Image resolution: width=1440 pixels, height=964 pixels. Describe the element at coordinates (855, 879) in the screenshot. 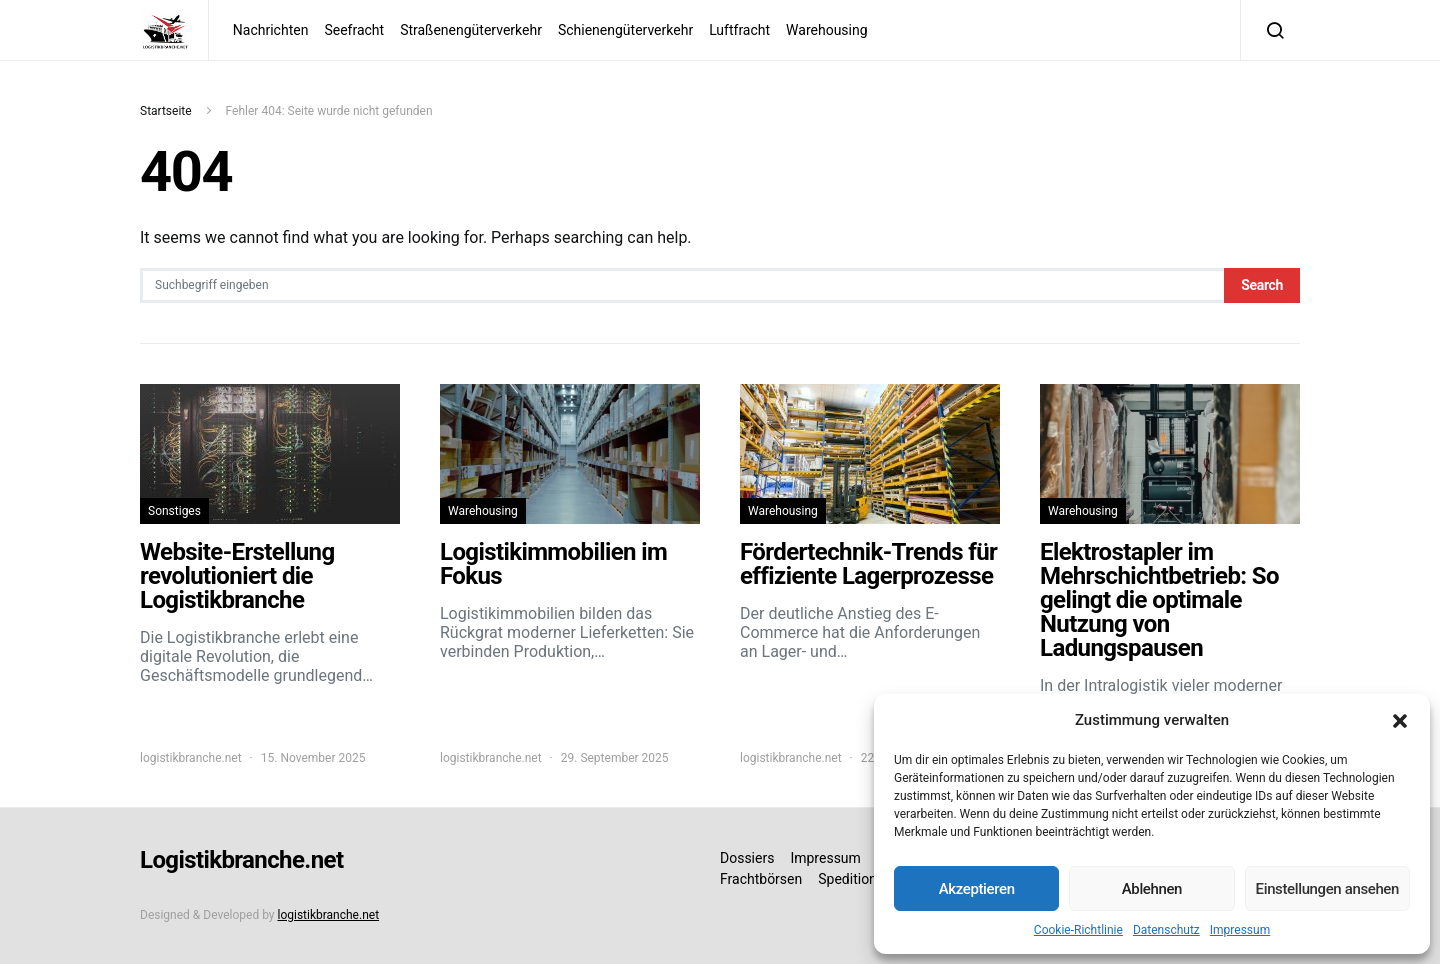

I see `Speditionen` at that location.